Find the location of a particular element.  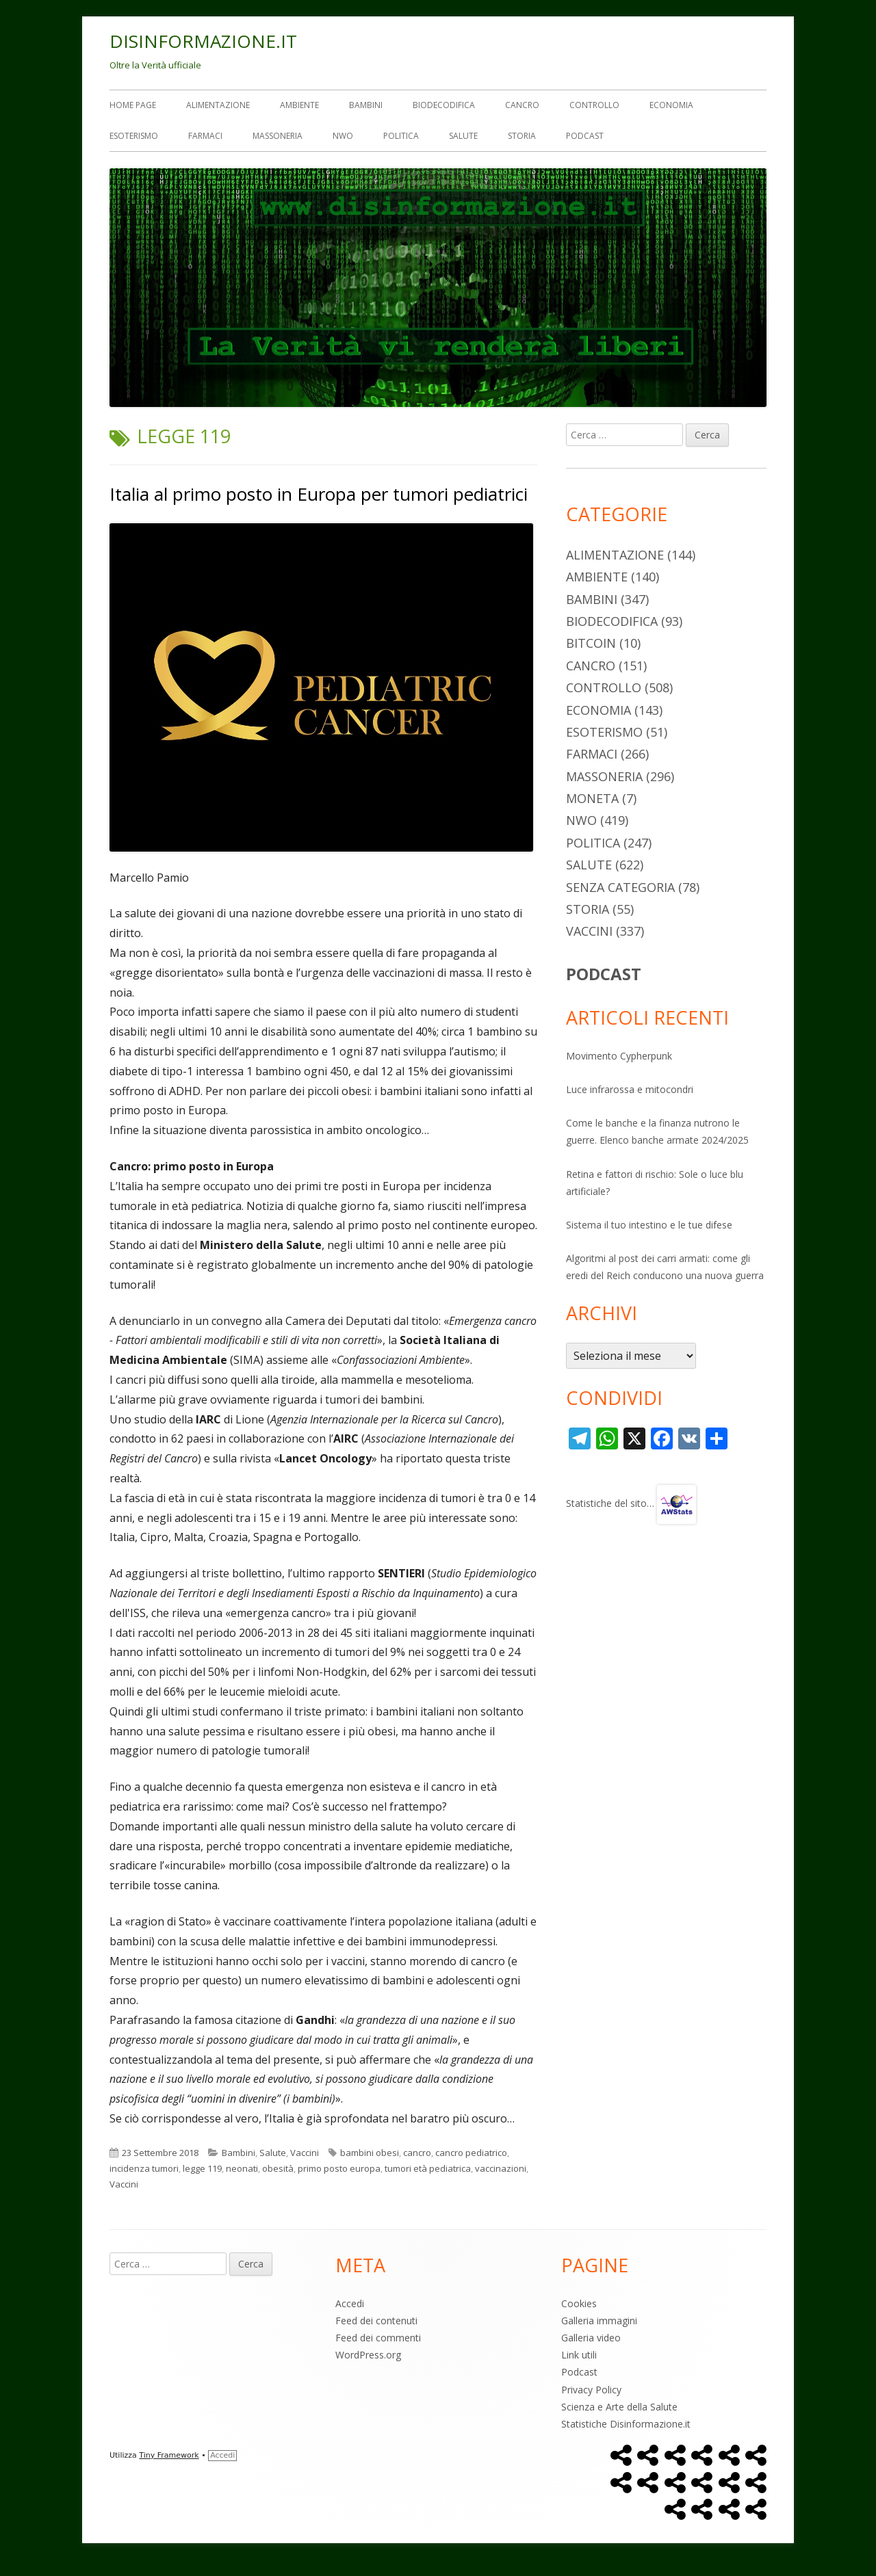

Feed dei contenuti is located at coordinates (376, 2320).